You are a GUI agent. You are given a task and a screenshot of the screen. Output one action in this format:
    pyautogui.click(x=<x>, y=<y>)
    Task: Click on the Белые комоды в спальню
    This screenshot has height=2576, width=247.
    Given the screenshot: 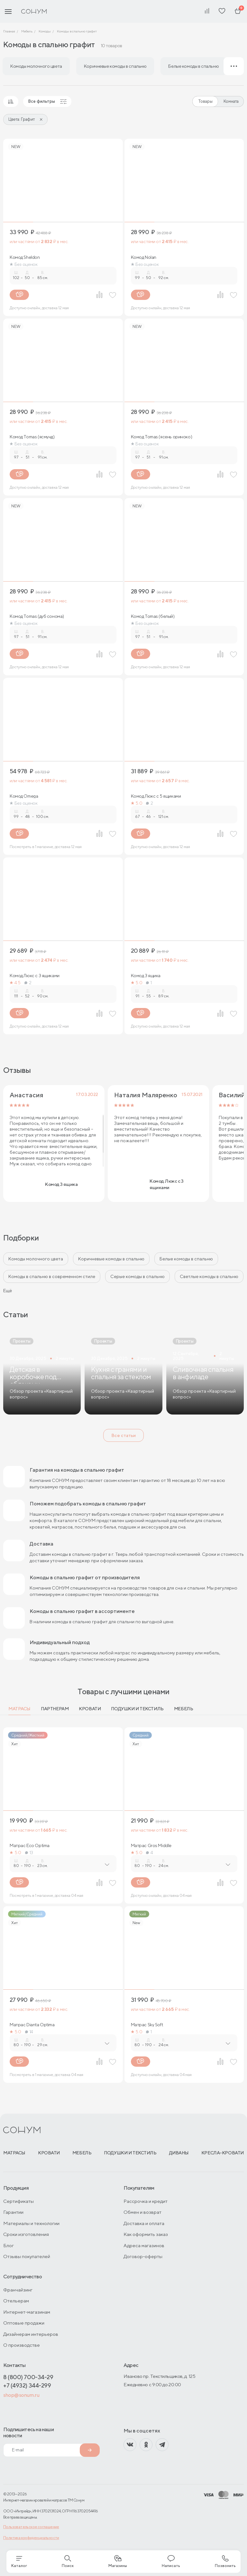 What is the action you would take?
    pyautogui.click(x=186, y=1258)
    